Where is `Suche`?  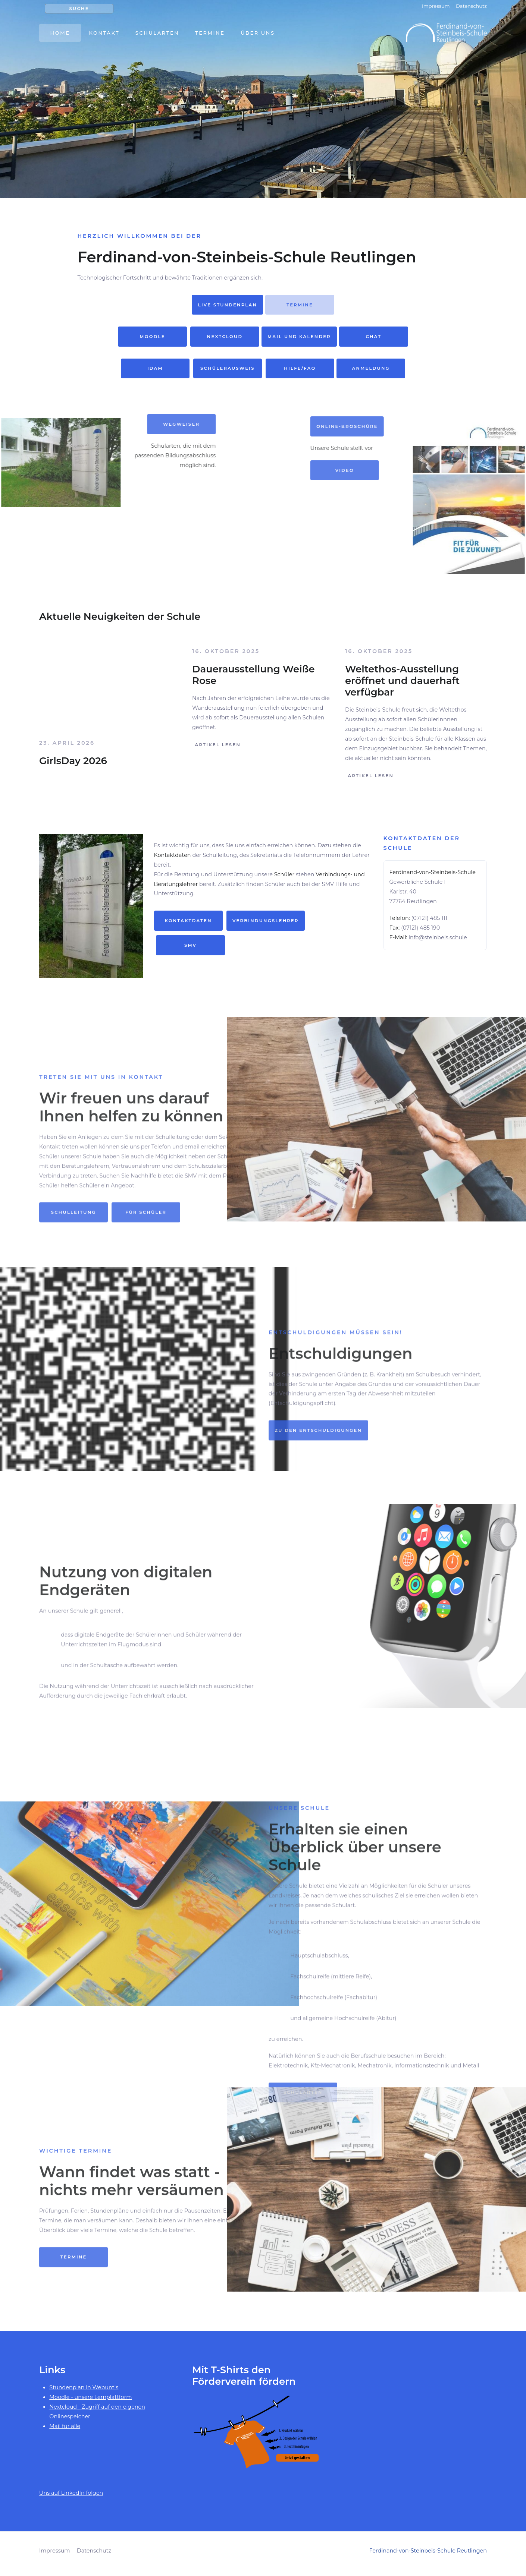 Suche is located at coordinates (79, 8).